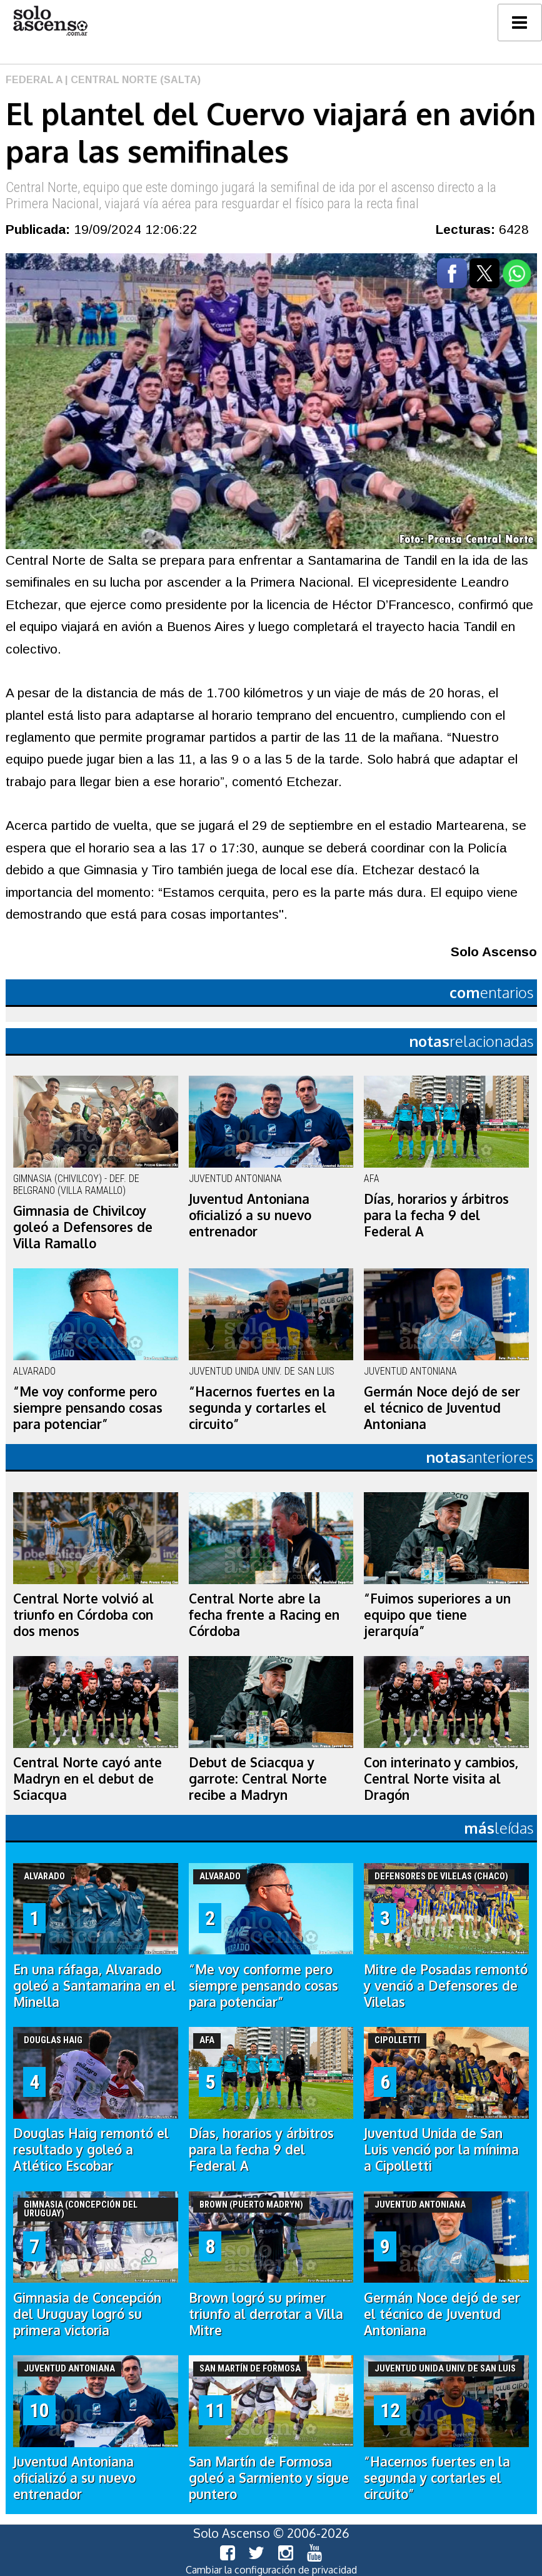 The image size is (542, 2576). I want to click on Federal A, so click(34, 79).